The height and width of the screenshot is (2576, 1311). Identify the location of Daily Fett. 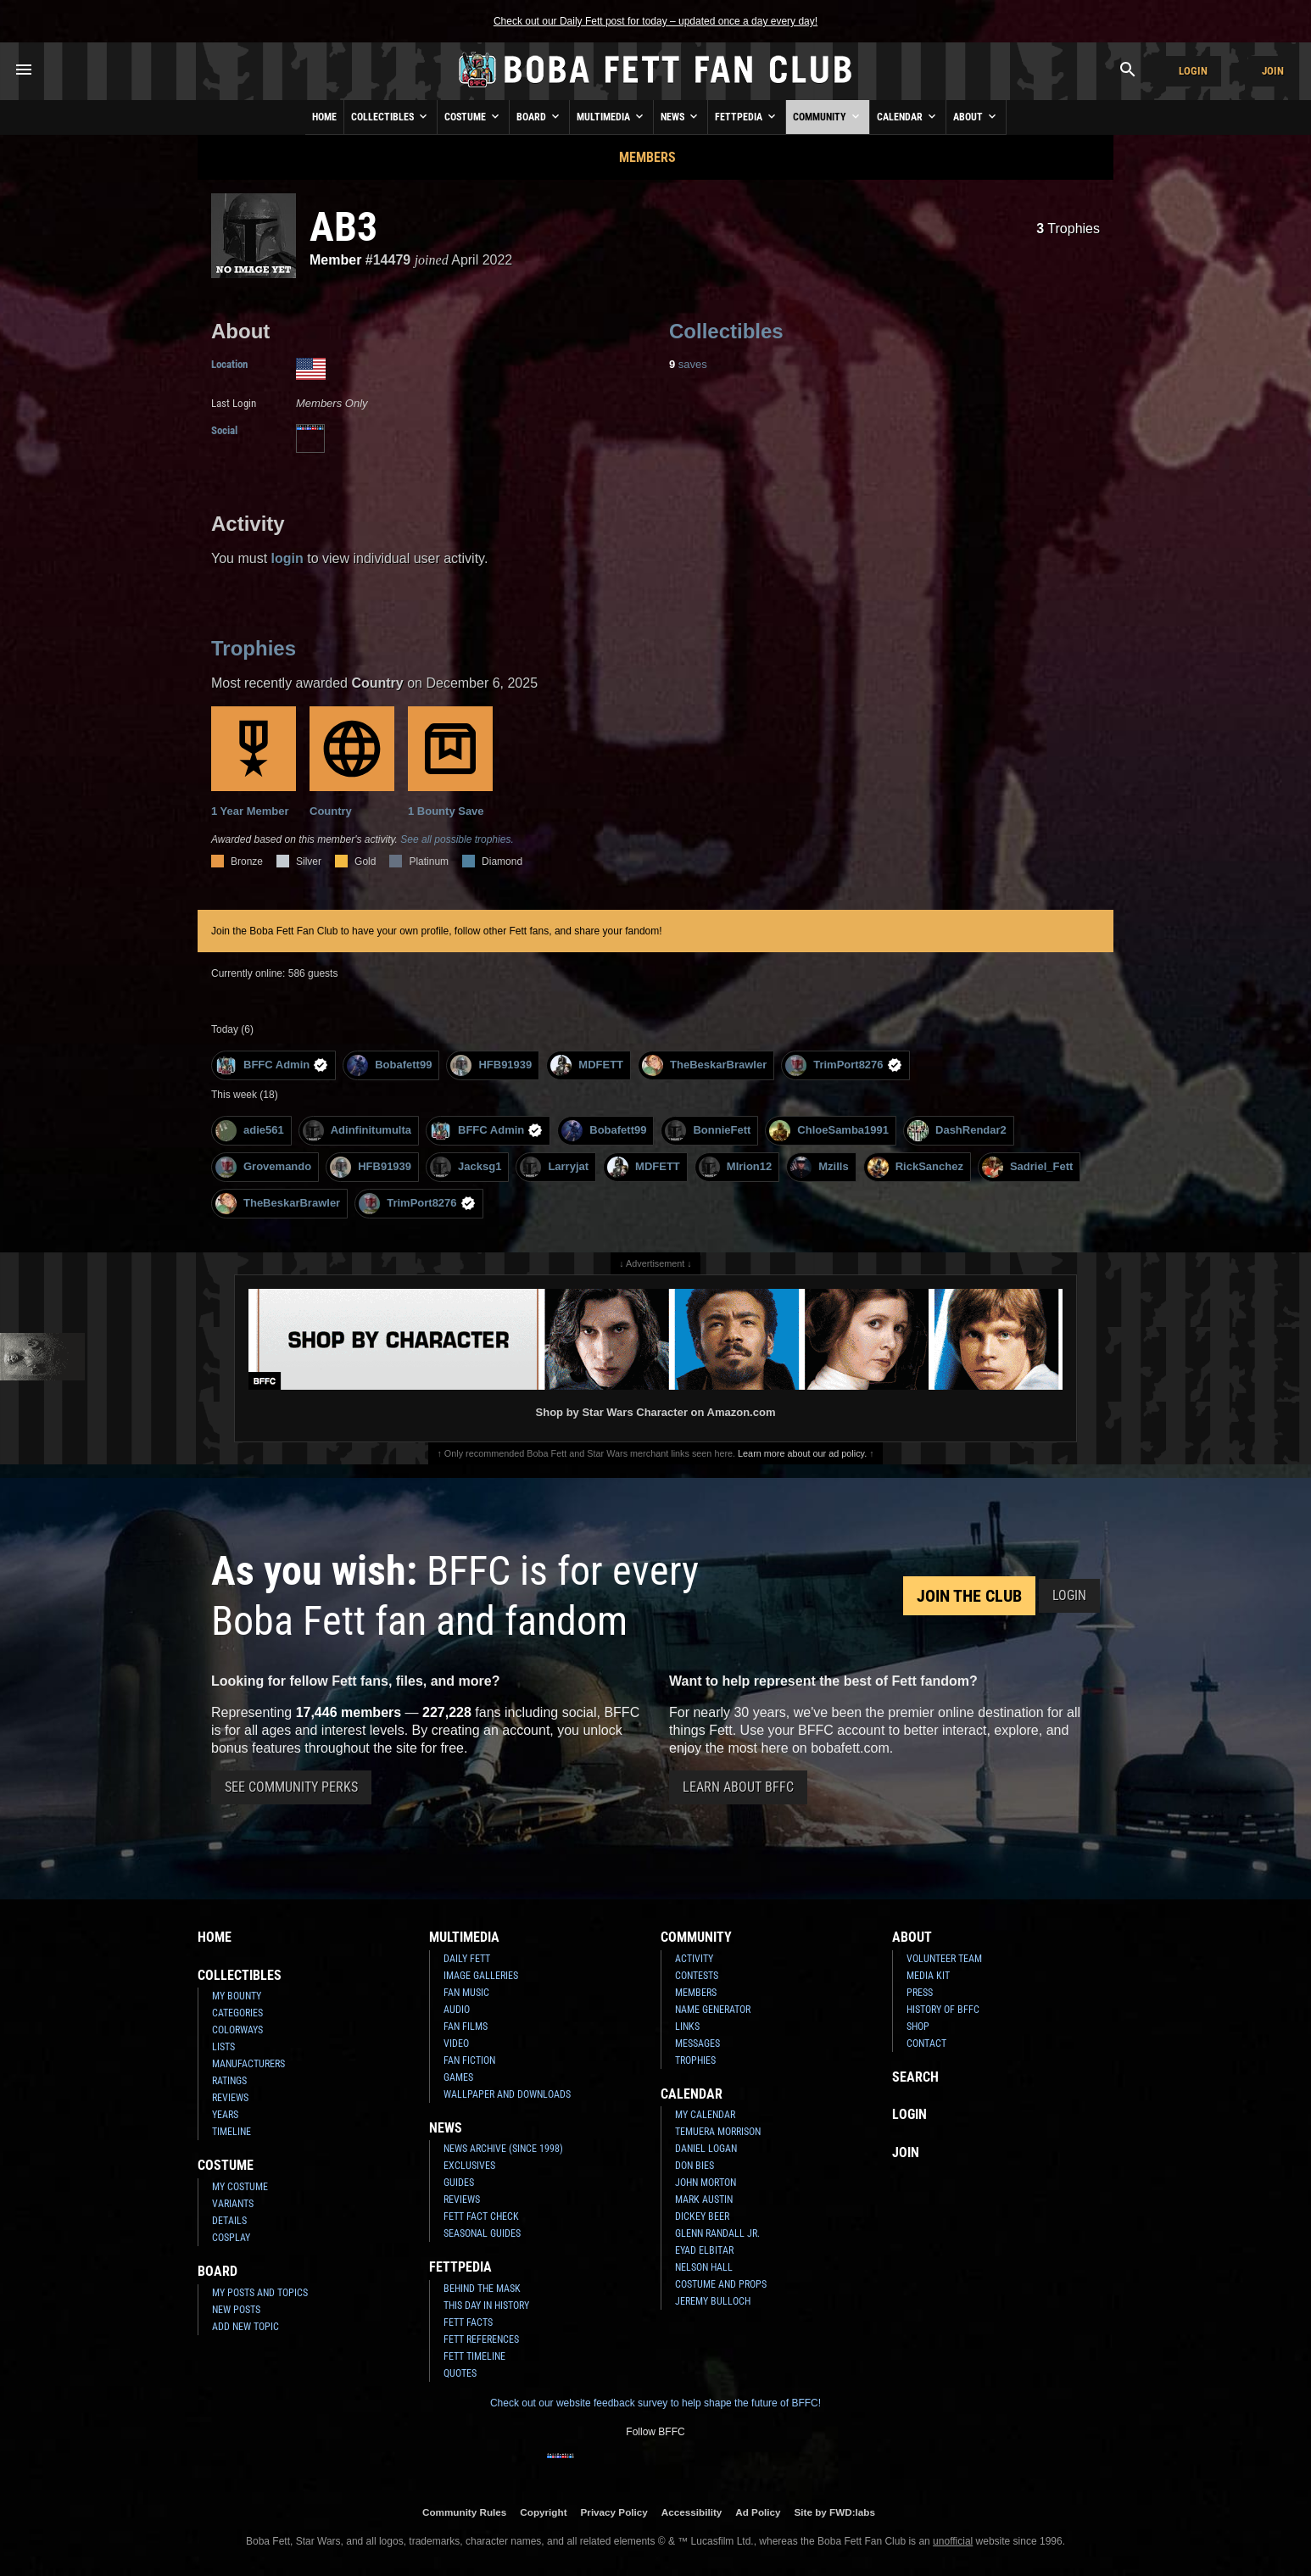
(467, 1959).